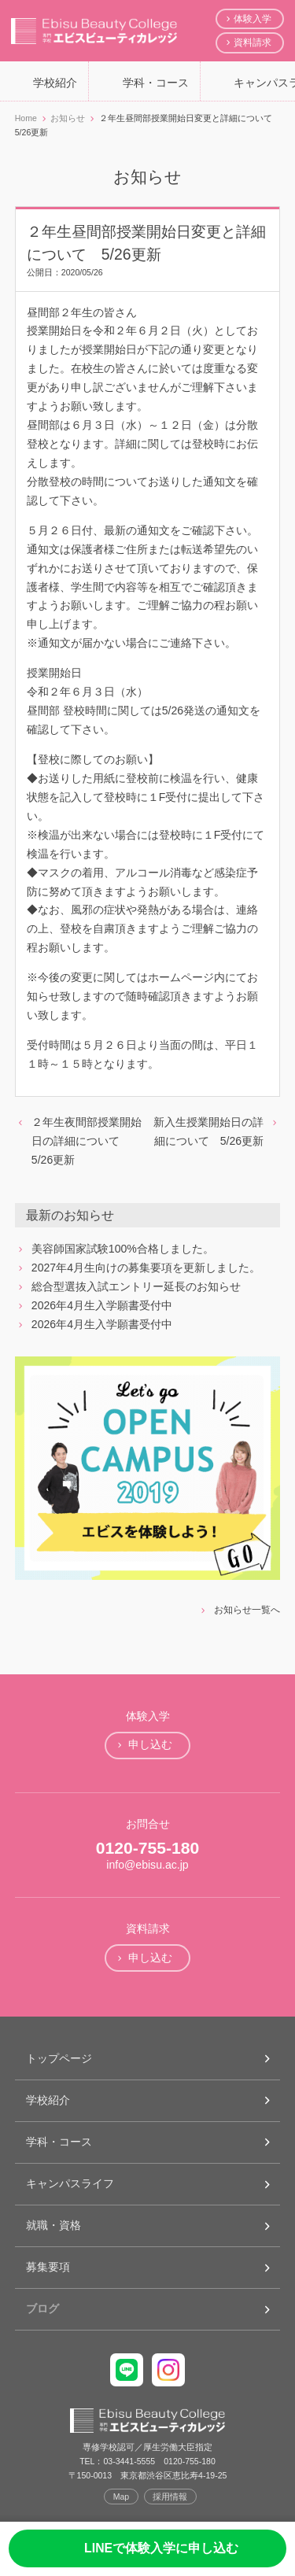 The image size is (295, 2576). I want to click on 美容師国家試験100%合格しました。, so click(122, 1248).